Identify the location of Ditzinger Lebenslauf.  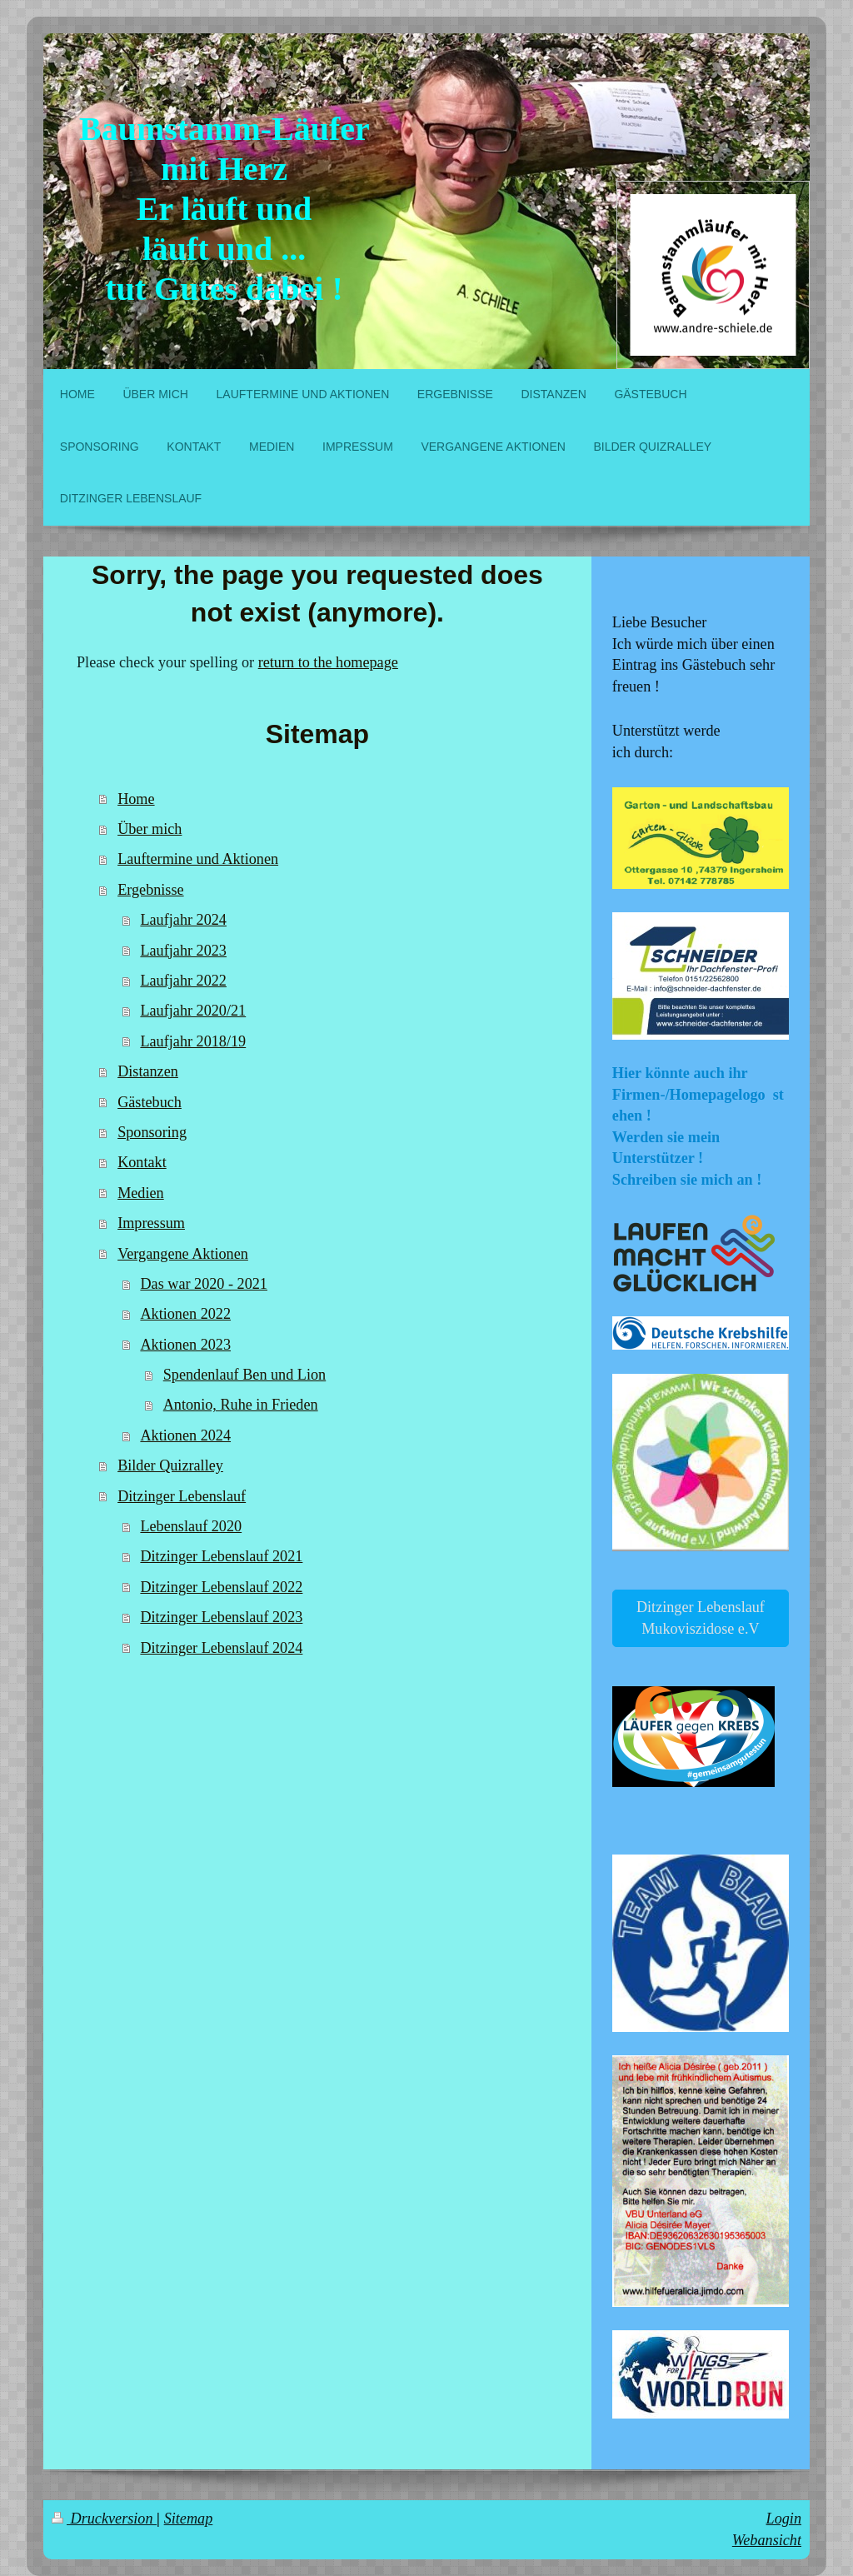
(181, 1496).